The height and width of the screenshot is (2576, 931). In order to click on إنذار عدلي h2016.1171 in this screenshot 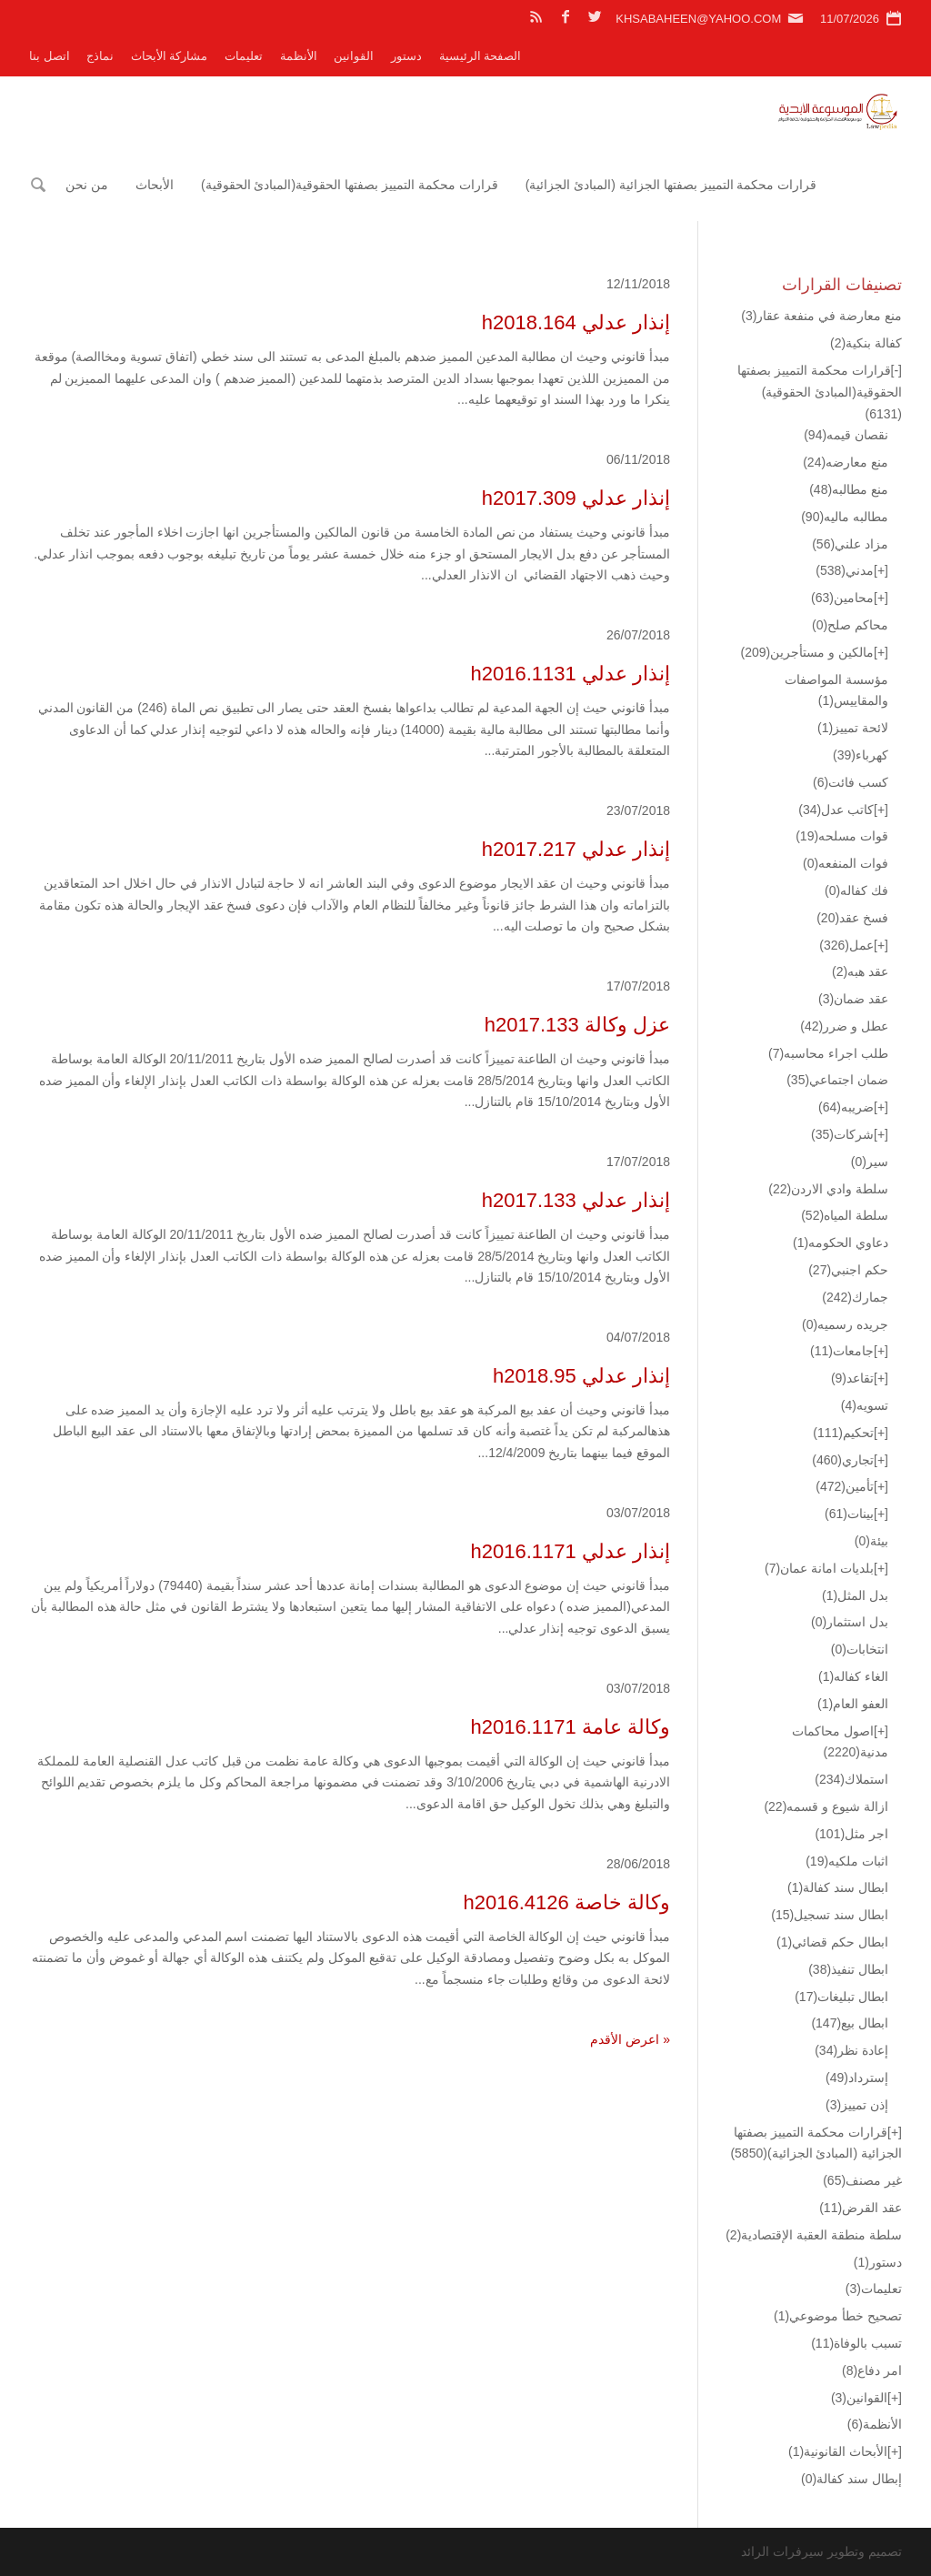, I will do `click(570, 1551)`.